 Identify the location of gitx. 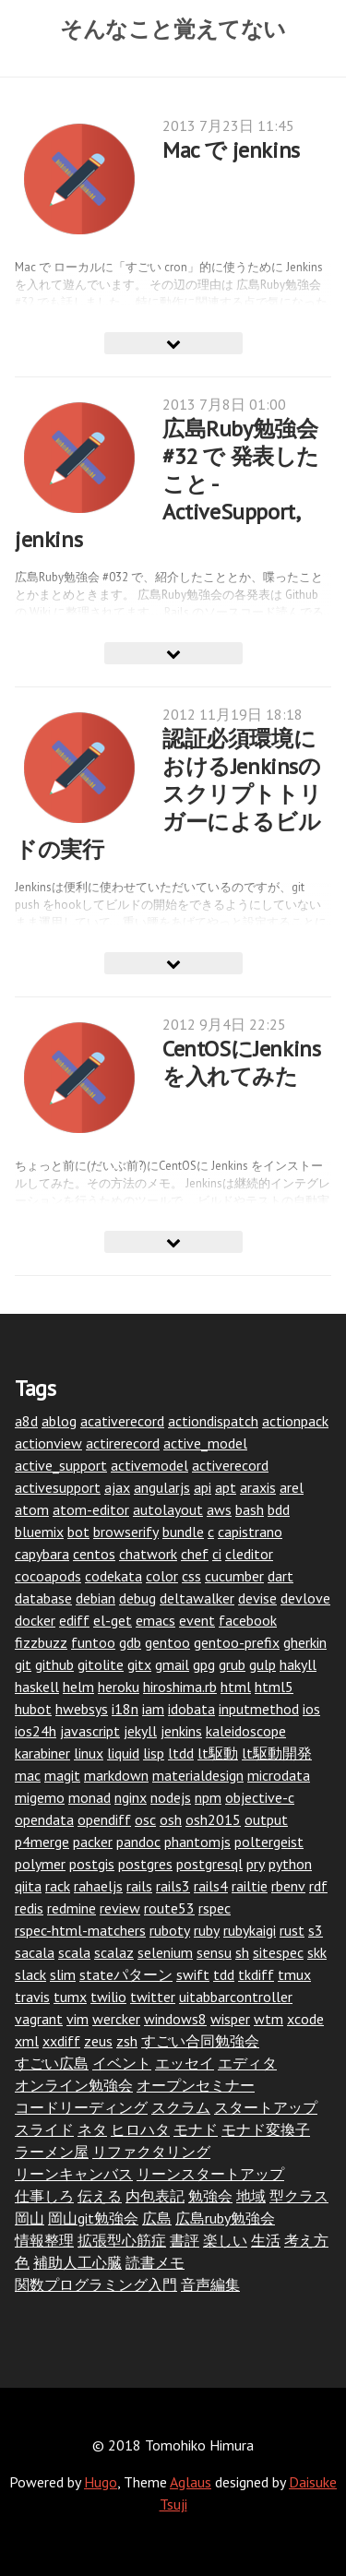
(139, 1664).